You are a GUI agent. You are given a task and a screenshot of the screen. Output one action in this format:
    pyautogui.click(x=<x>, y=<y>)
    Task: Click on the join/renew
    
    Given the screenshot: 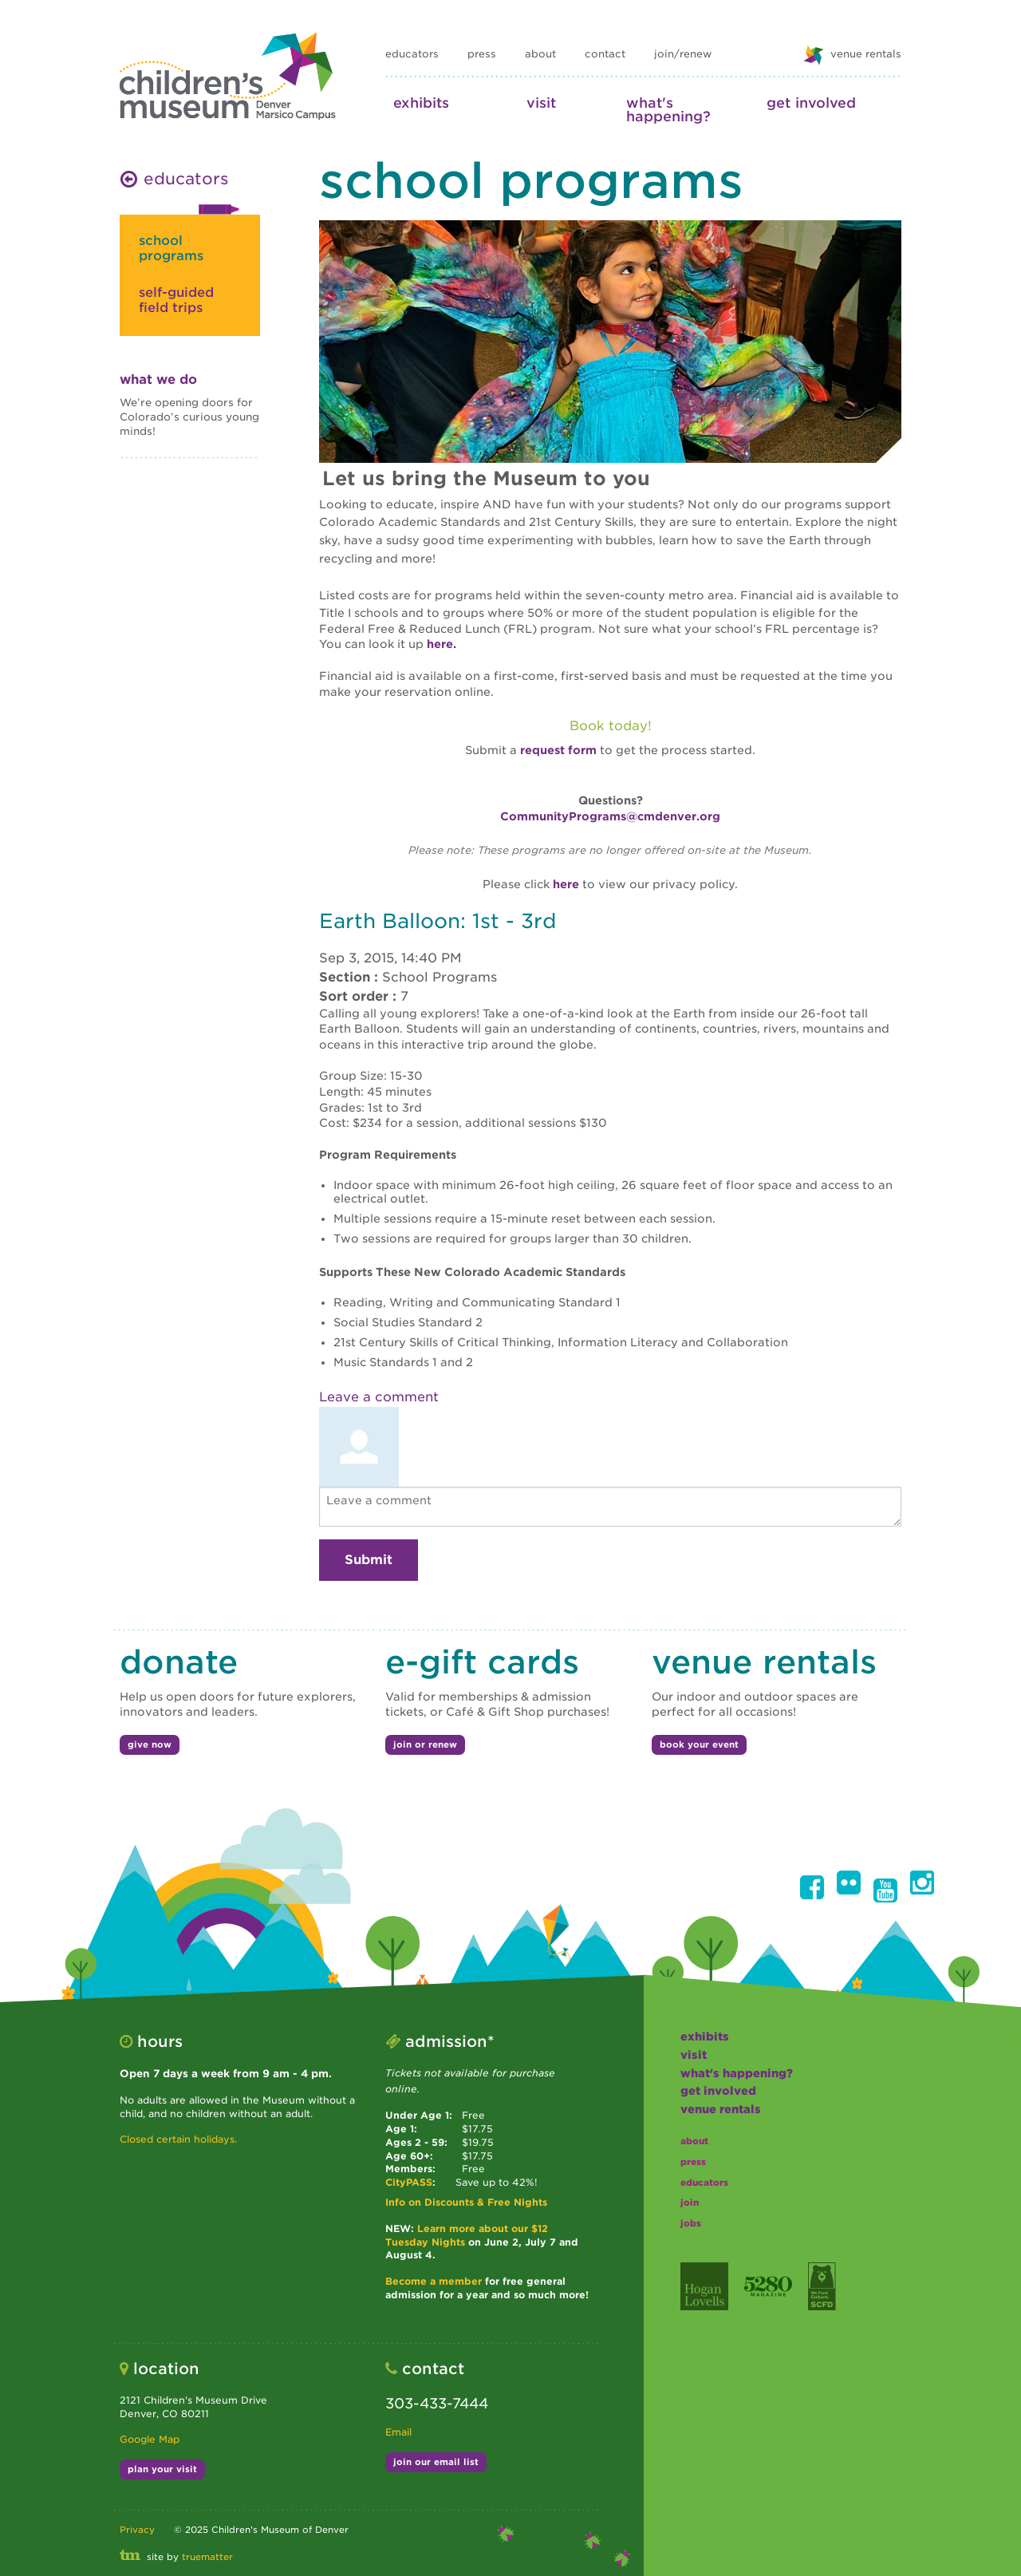 What is the action you would take?
    pyautogui.click(x=683, y=54)
    